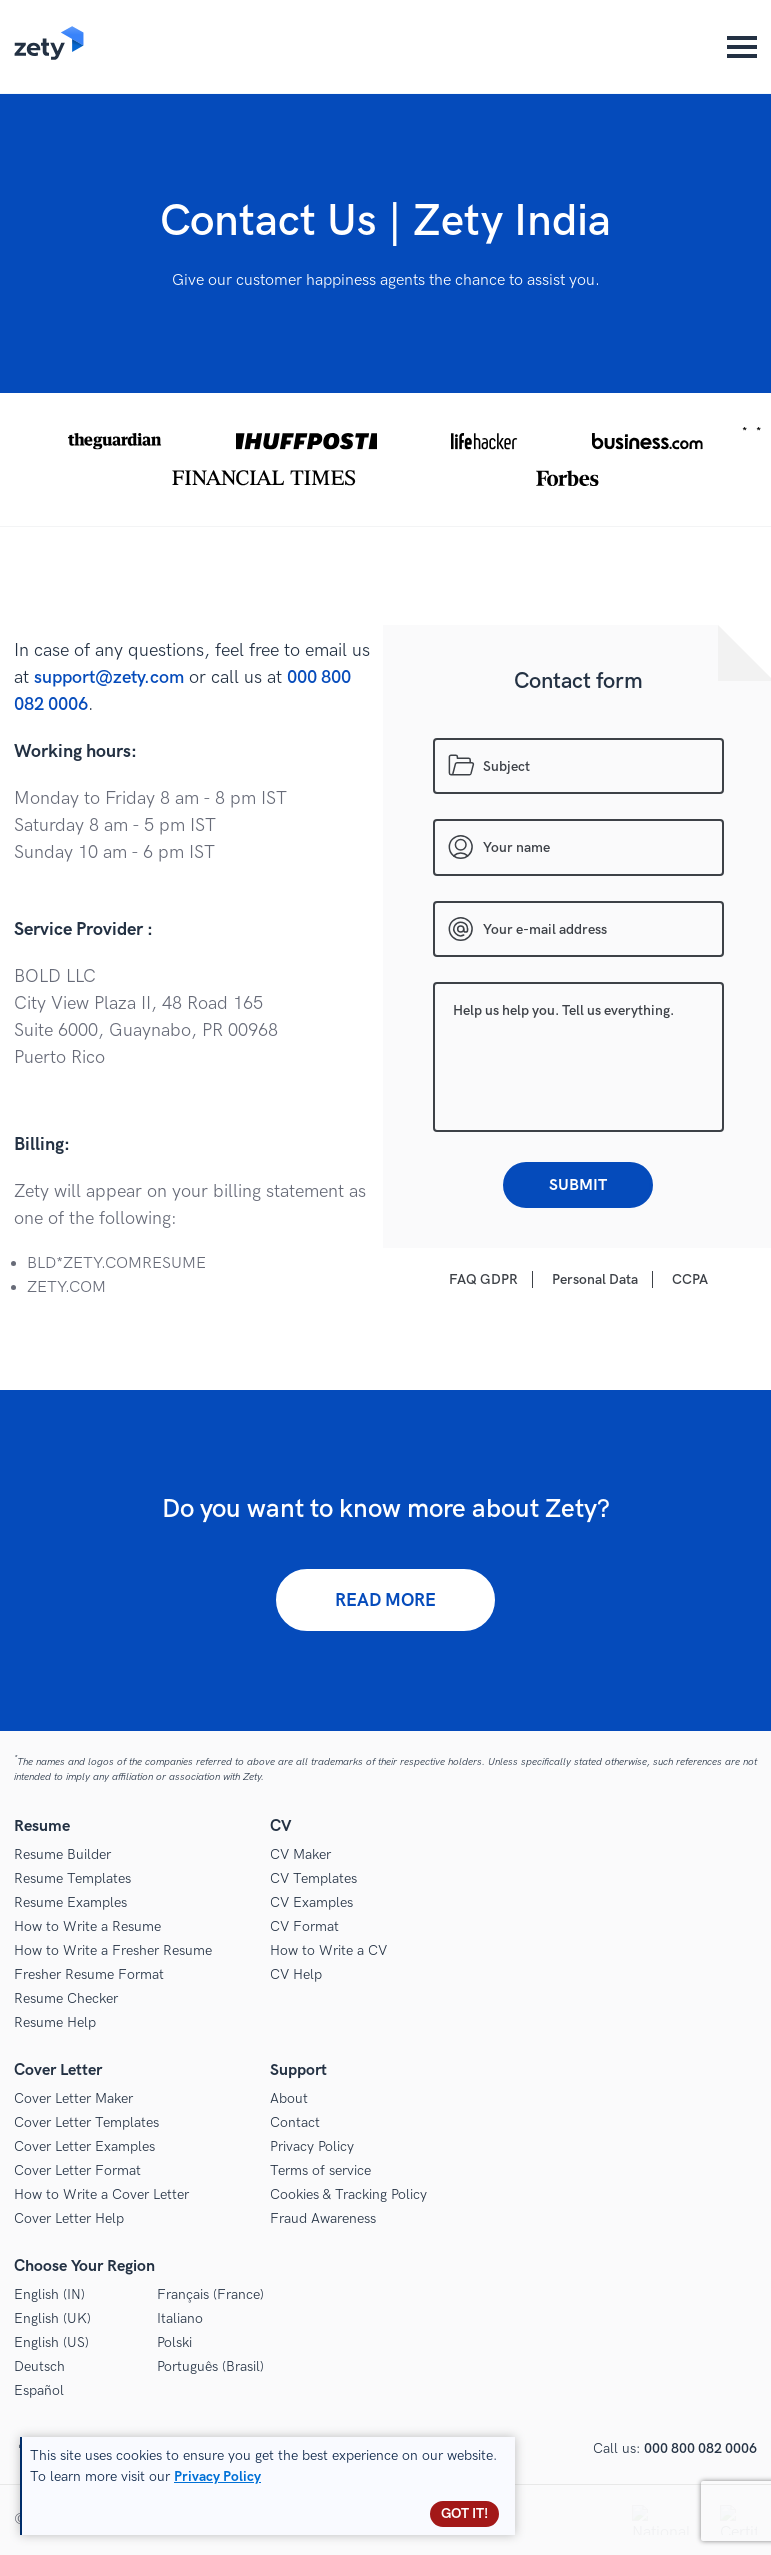  Describe the element at coordinates (320, 2170) in the screenshot. I see `Terms of service` at that location.